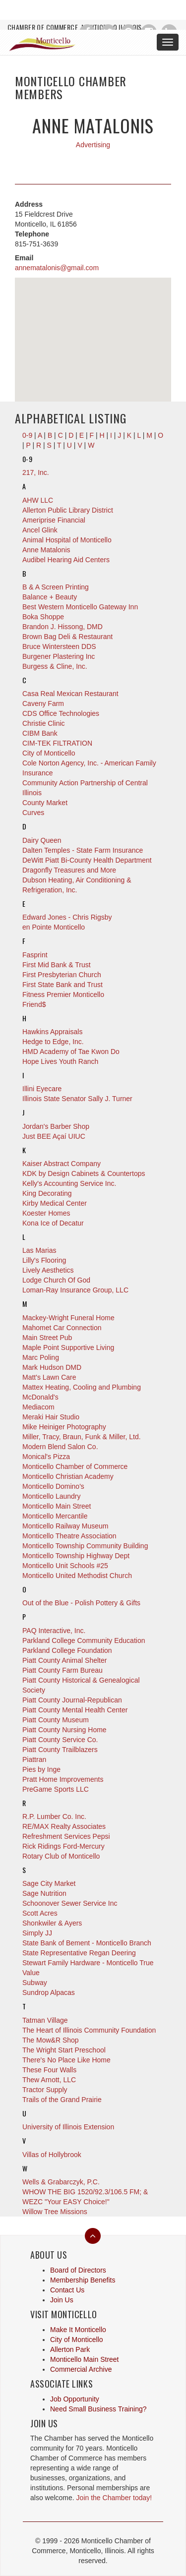  What do you see at coordinates (42, 840) in the screenshot?
I see `Dairy Queen` at bounding box center [42, 840].